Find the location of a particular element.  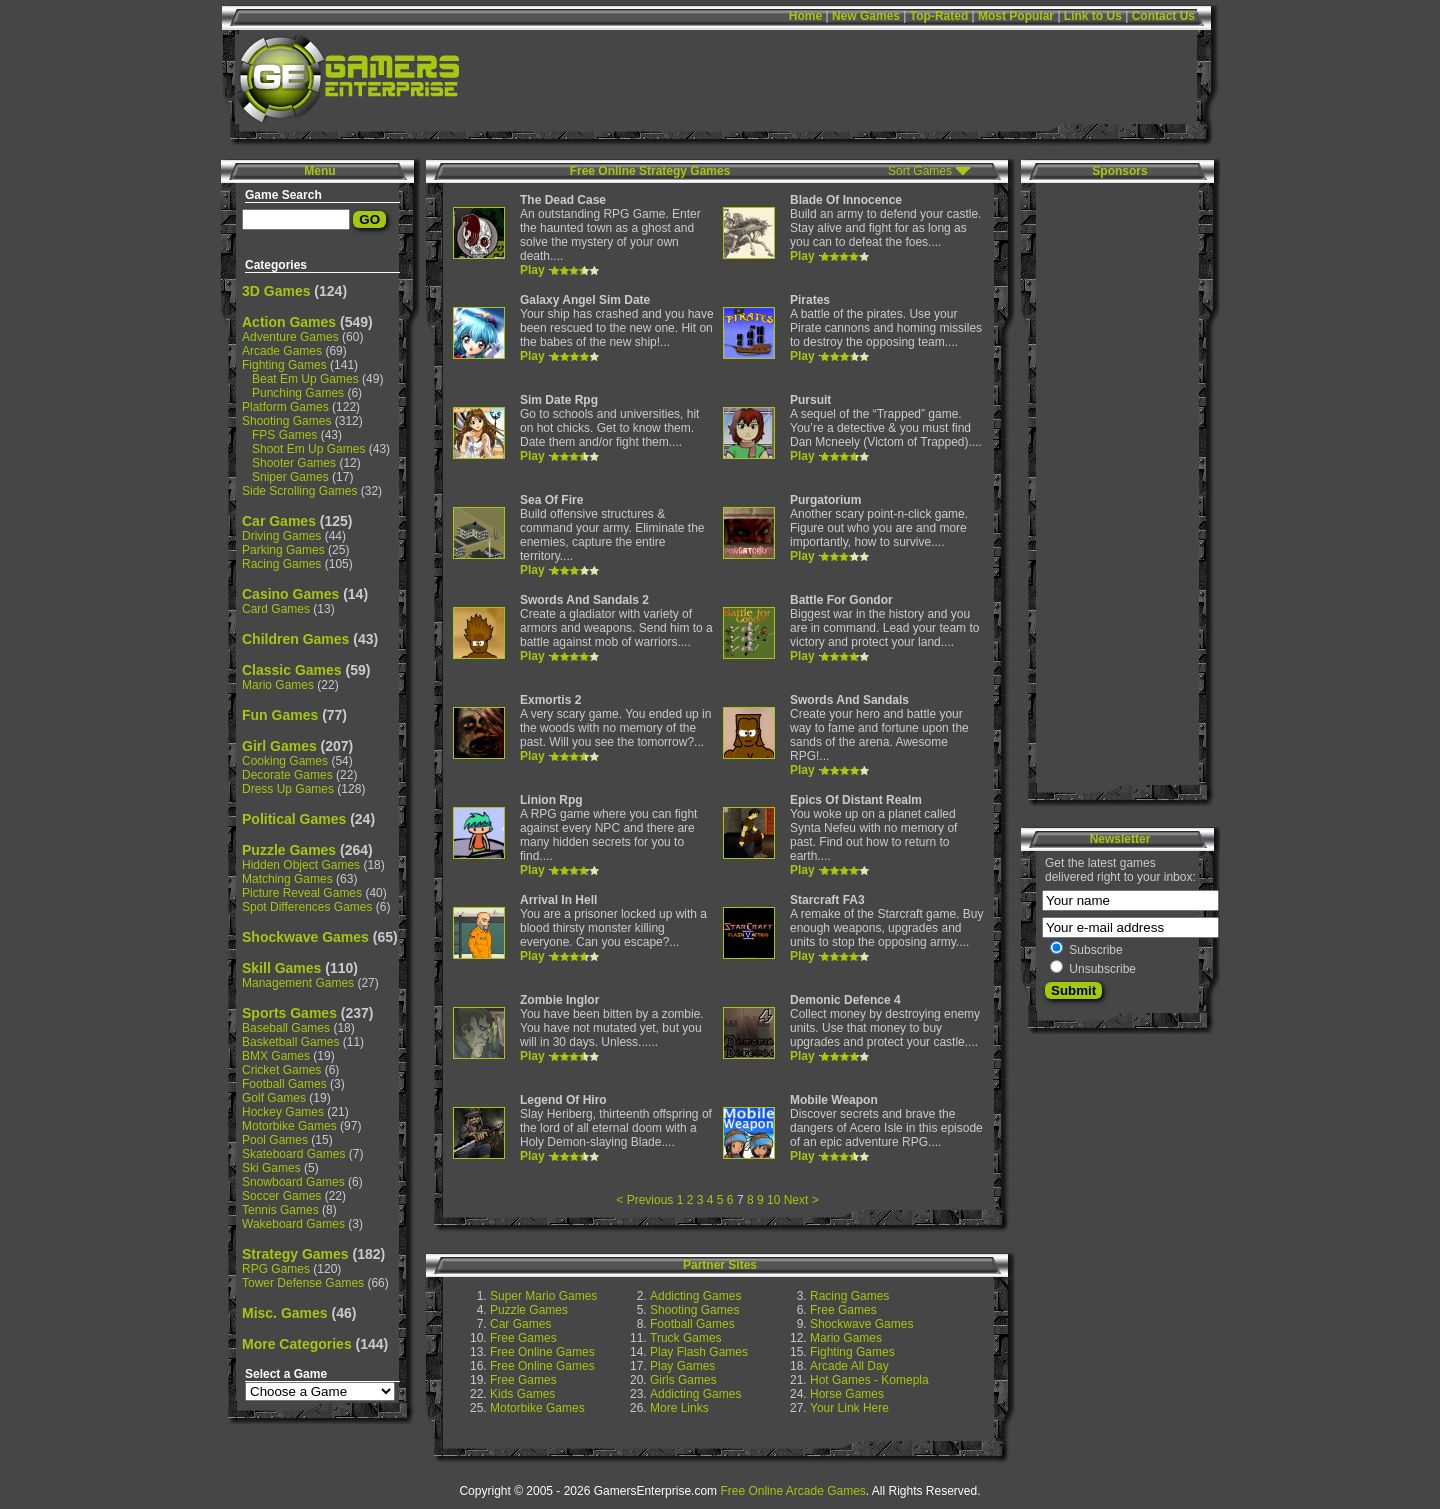

Parking Games is located at coordinates (283, 550).